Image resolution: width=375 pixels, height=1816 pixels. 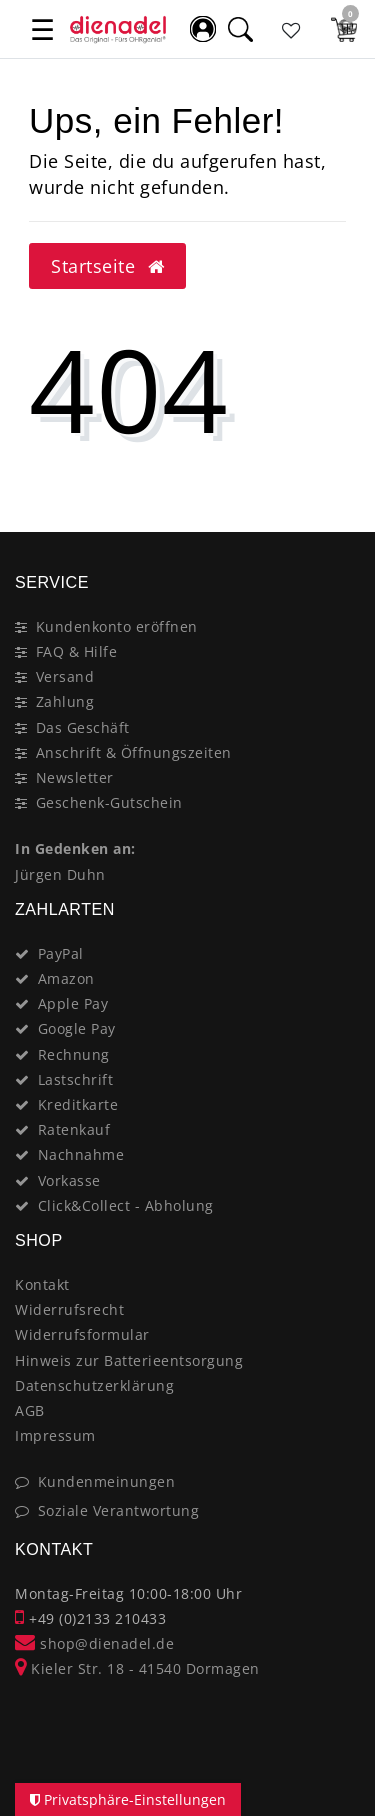 What do you see at coordinates (94, 1643) in the screenshot?
I see `shop@dienadel.de` at bounding box center [94, 1643].